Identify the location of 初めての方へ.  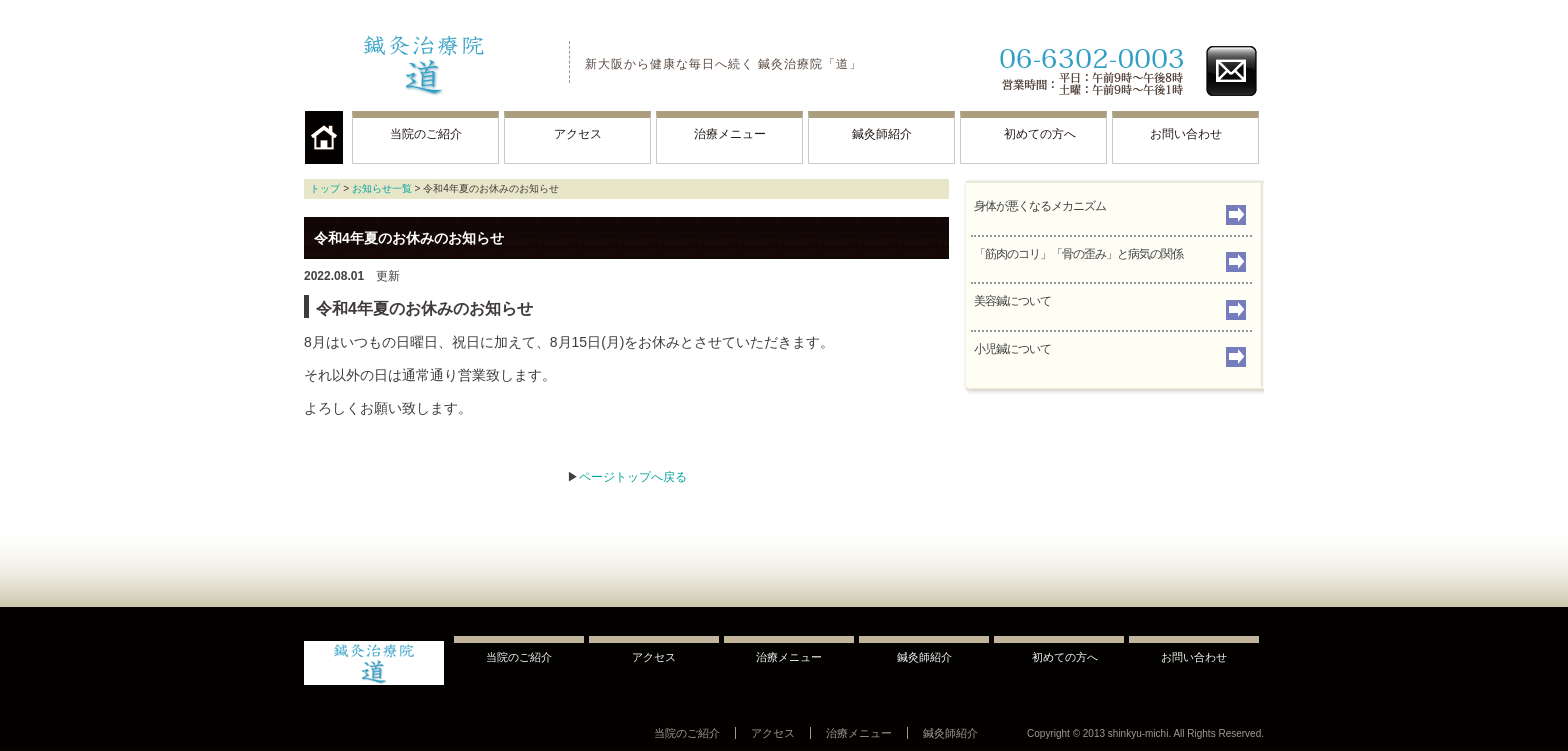
(1034, 134).